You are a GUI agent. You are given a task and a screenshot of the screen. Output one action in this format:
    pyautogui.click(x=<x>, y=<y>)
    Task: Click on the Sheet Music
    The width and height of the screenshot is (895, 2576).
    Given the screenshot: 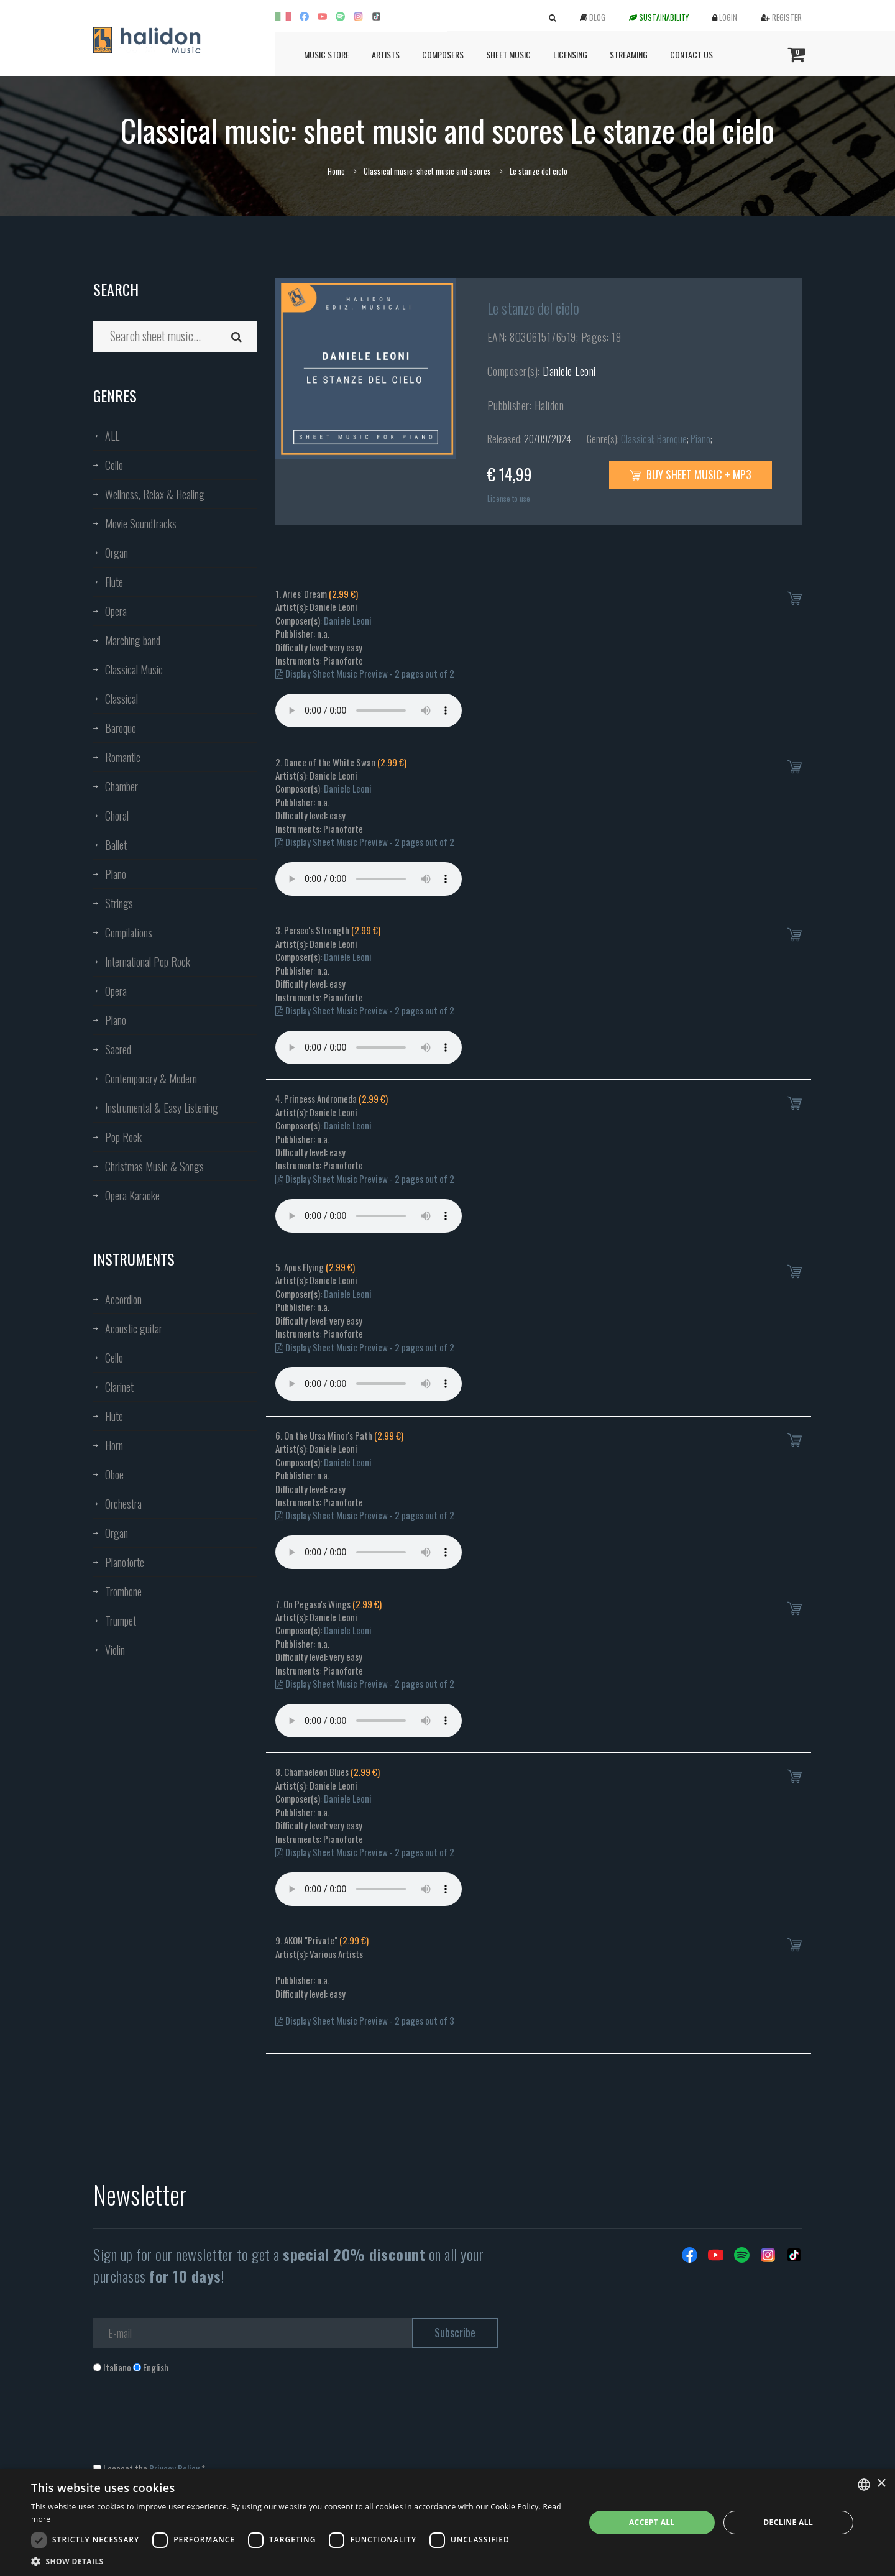 What is the action you would take?
    pyautogui.click(x=508, y=54)
    